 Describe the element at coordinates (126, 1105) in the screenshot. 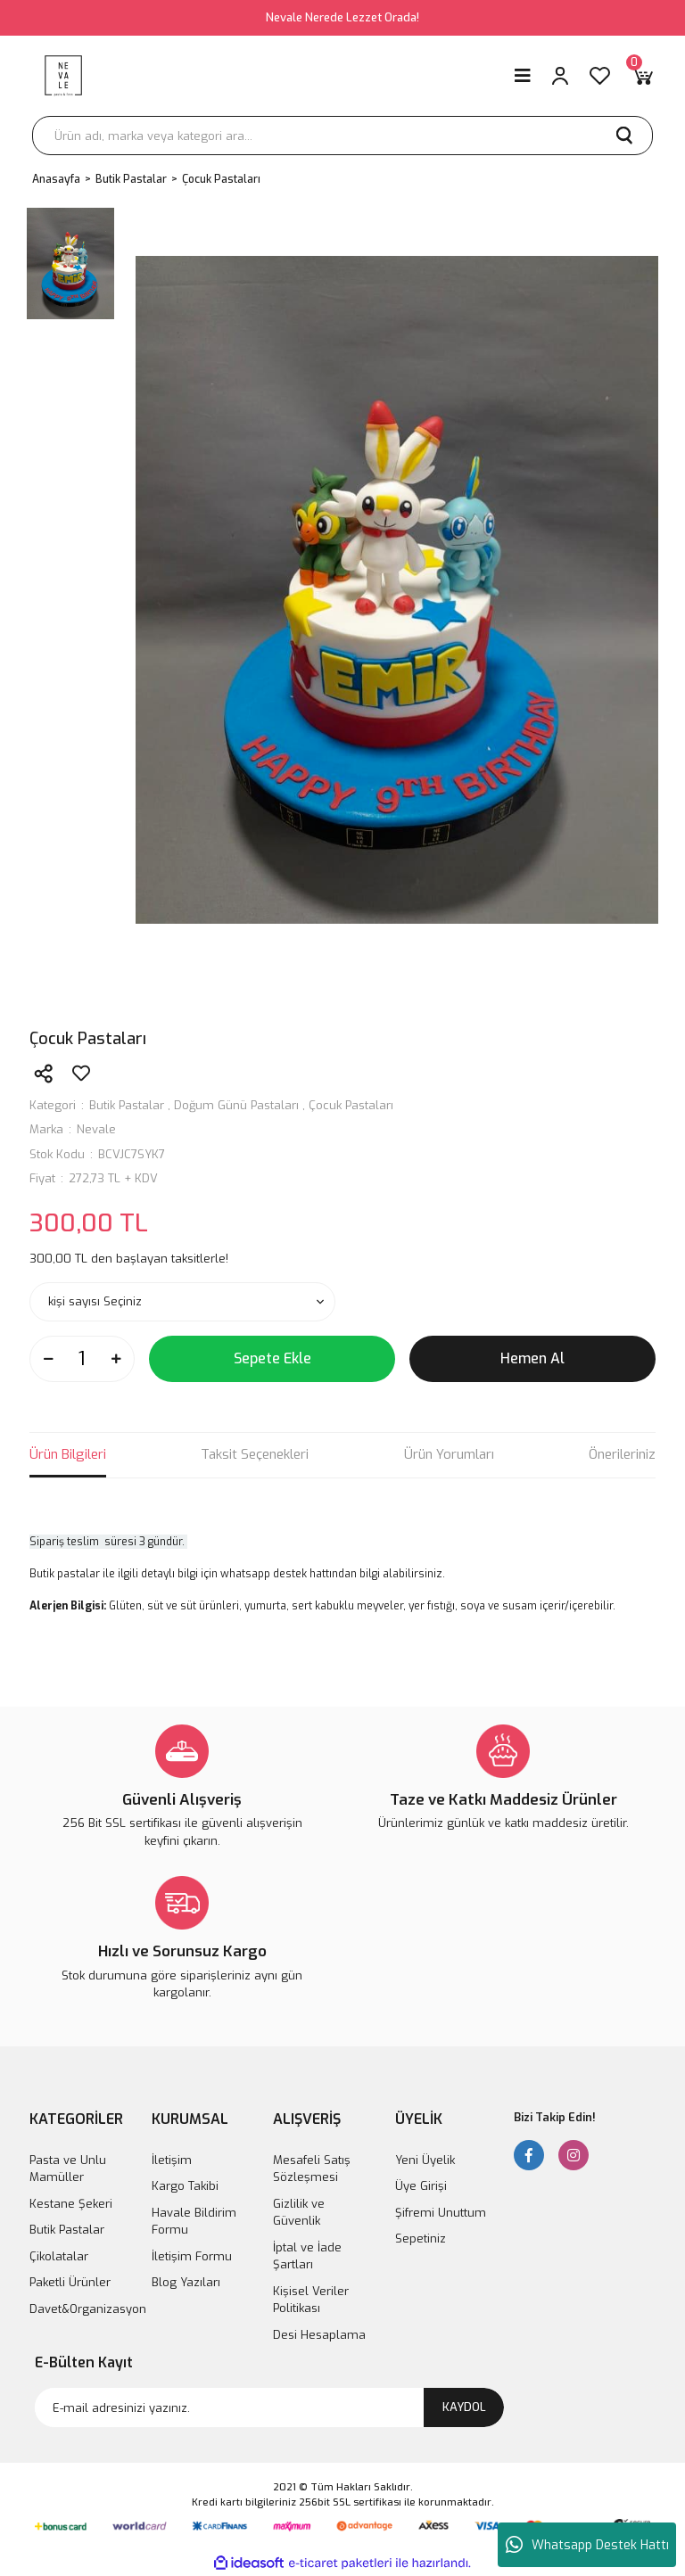

I see `Butik Pastalar` at that location.